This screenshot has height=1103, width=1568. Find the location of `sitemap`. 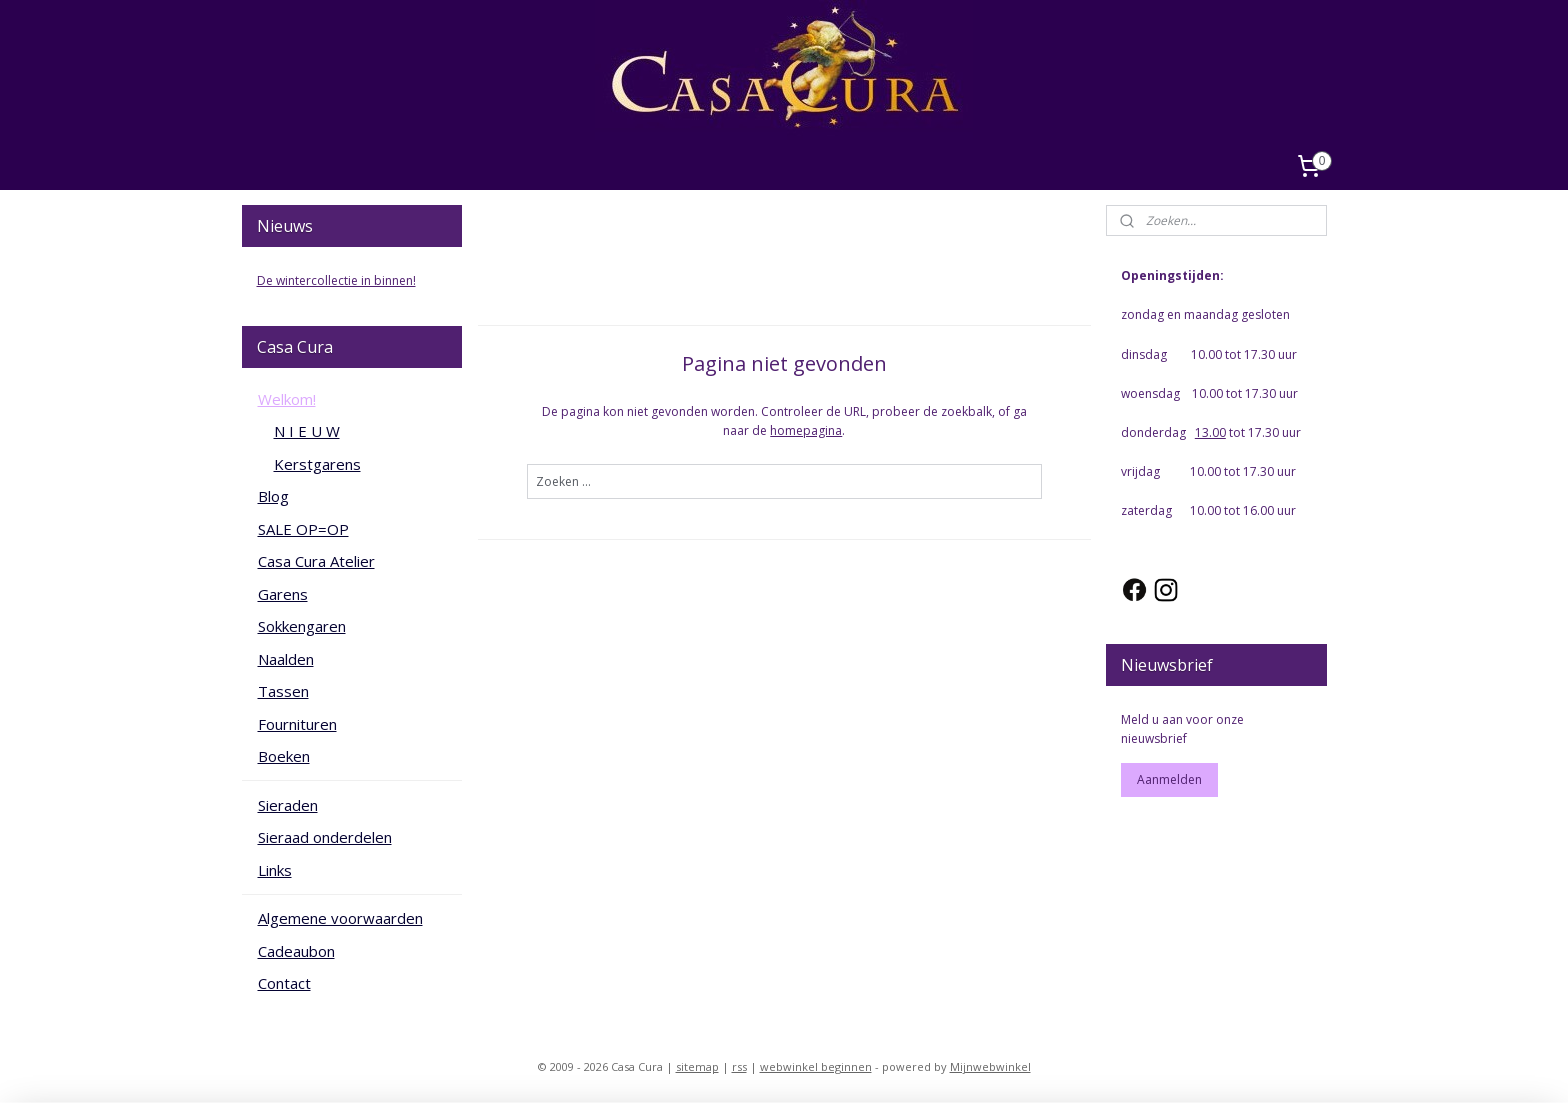

sitemap is located at coordinates (697, 1066).